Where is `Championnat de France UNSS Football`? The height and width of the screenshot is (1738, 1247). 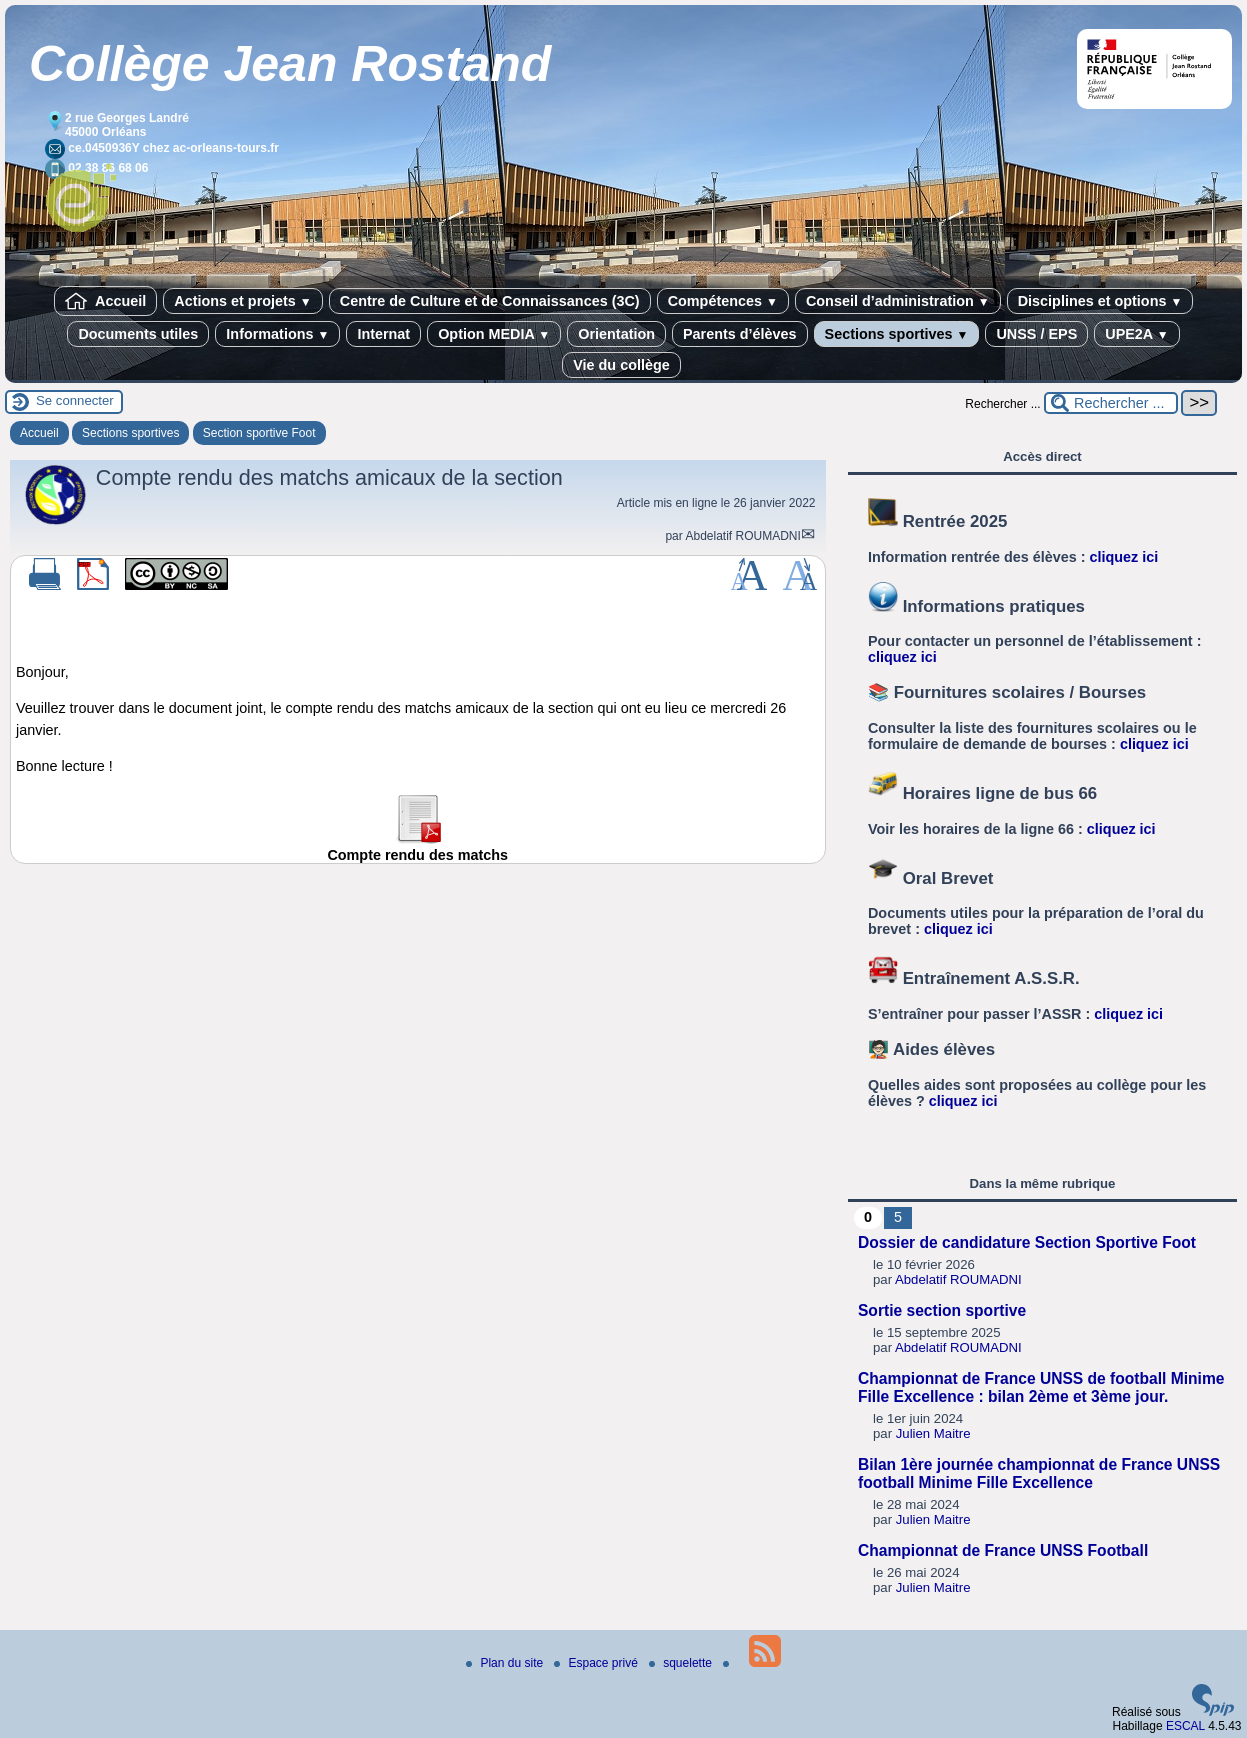 Championnat de France UNSS Football is located at coordinates (1003, 1550).